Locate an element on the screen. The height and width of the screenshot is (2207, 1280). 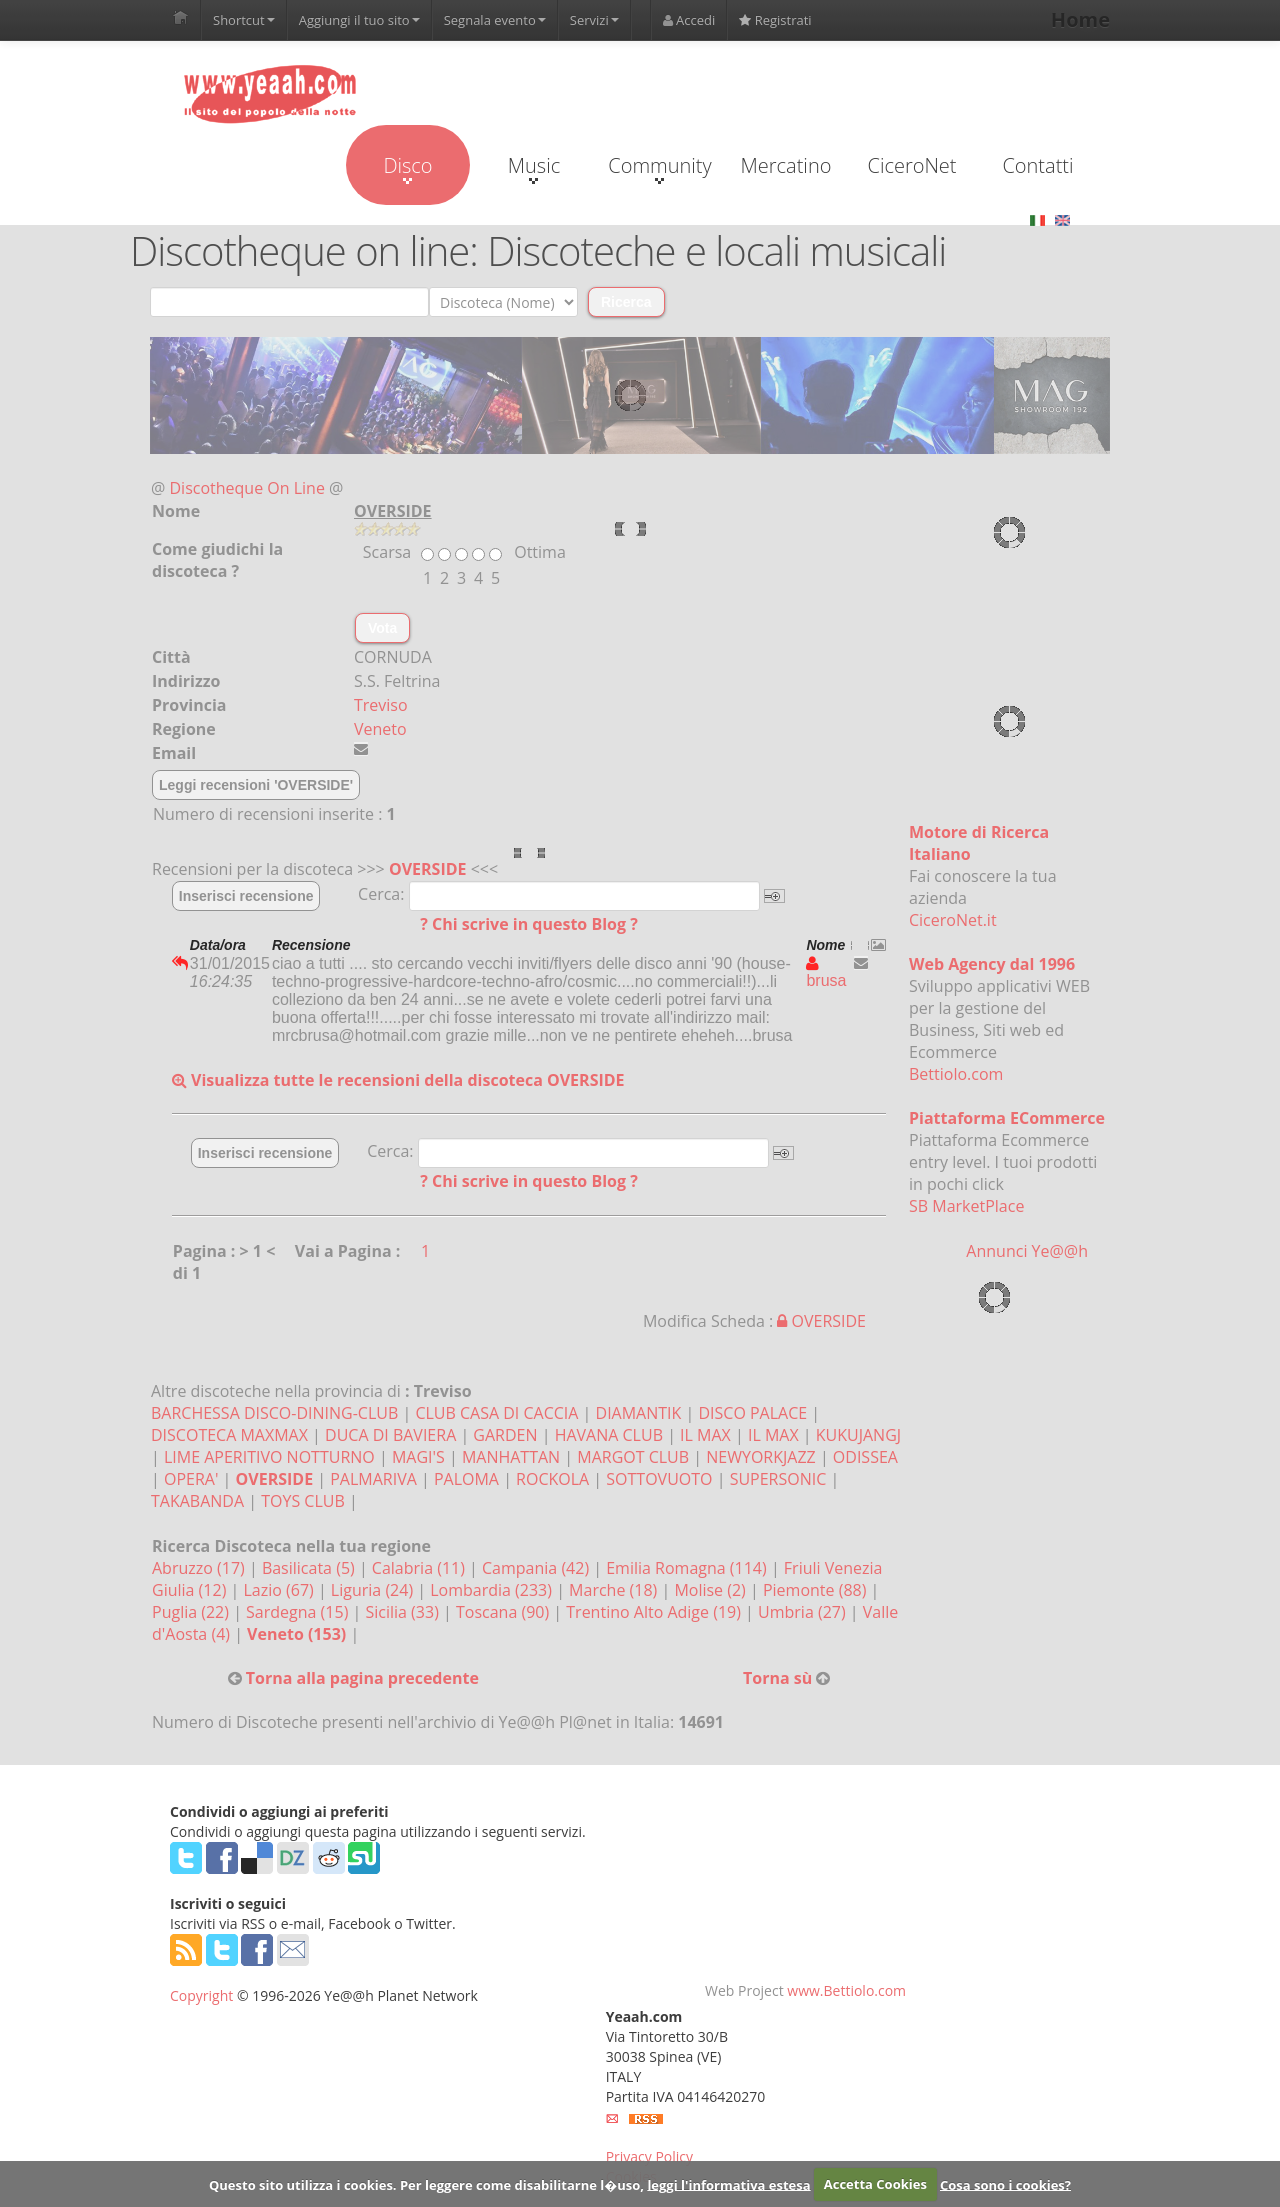
PALOMA is located at coordinates (466, 1479).